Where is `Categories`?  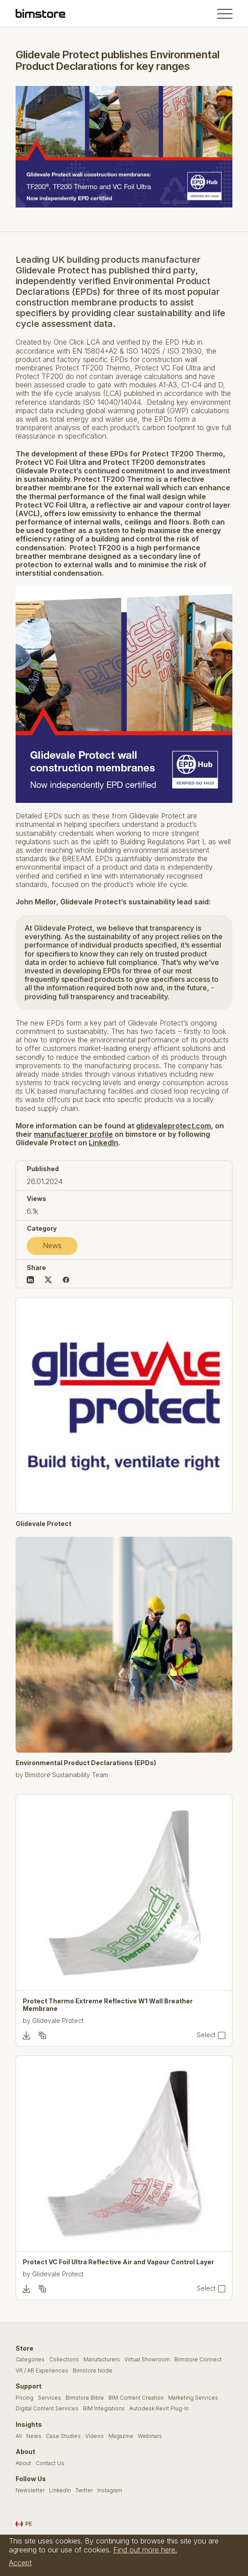 Categories is located at coordinates (30, 2359).